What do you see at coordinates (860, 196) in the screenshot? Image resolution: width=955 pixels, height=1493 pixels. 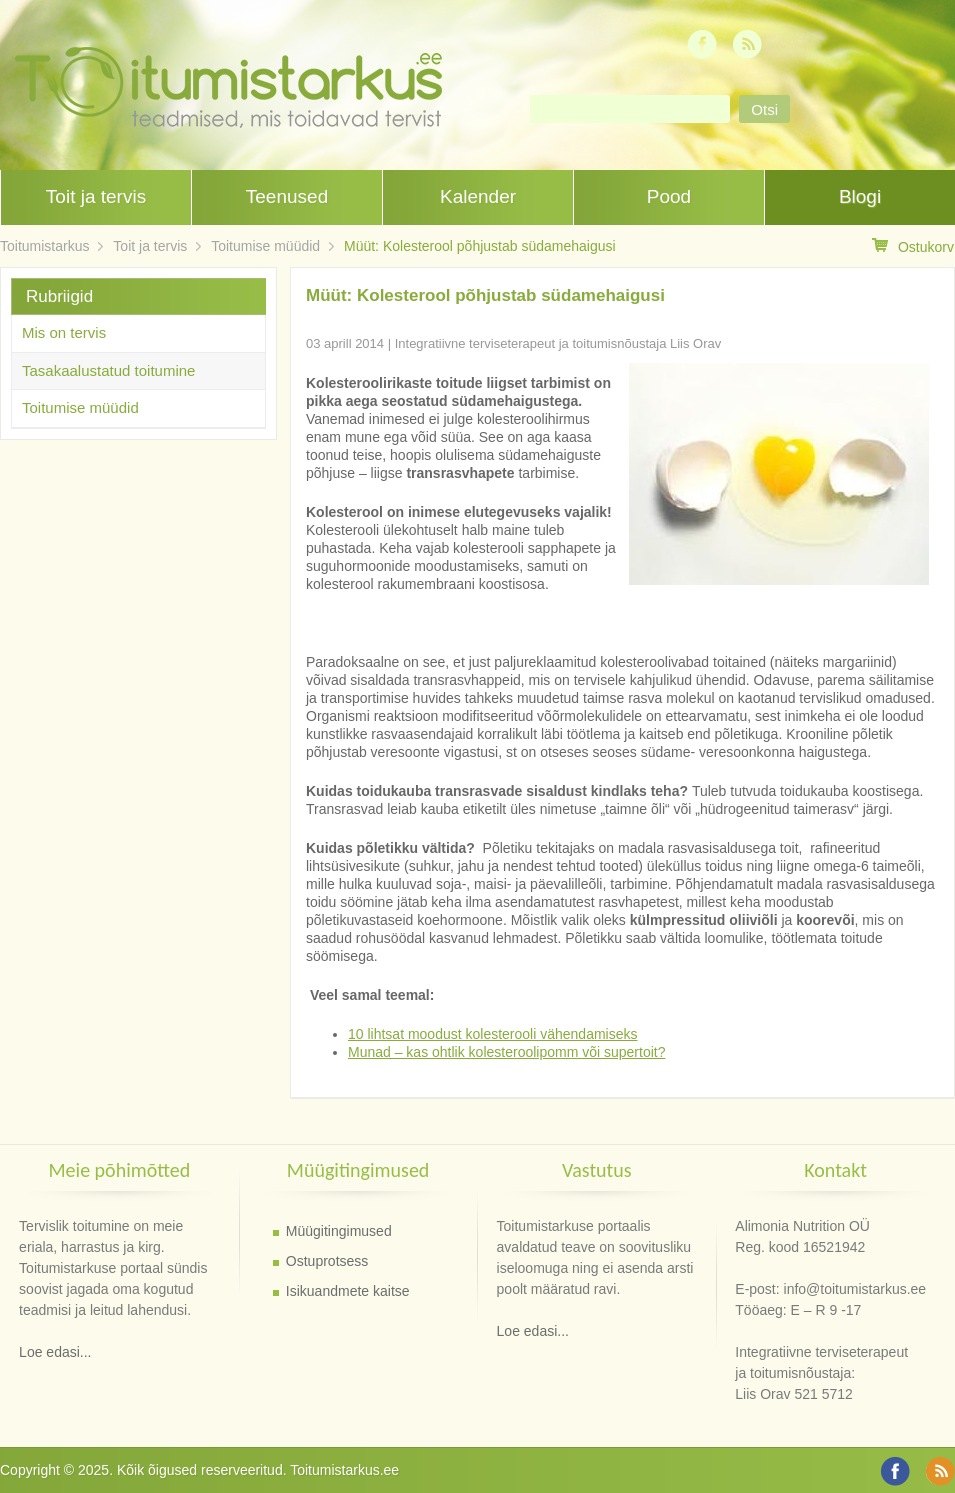 I see `Blogi` at bounding box center [860, 196].